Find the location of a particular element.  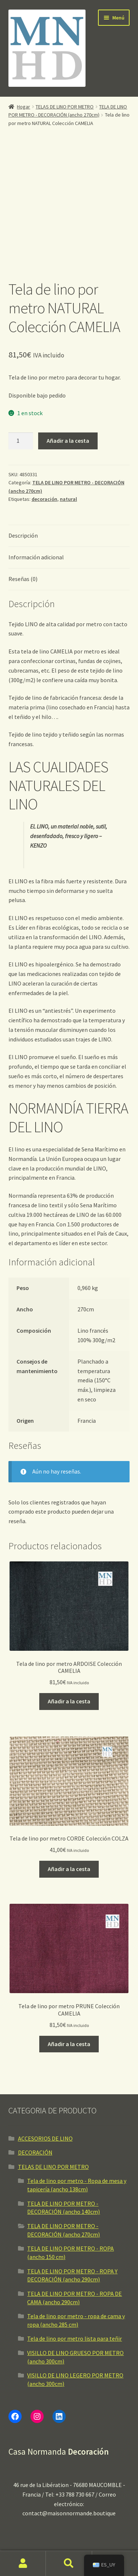

Añadir a la cesta is located at coordinates (68, 395).